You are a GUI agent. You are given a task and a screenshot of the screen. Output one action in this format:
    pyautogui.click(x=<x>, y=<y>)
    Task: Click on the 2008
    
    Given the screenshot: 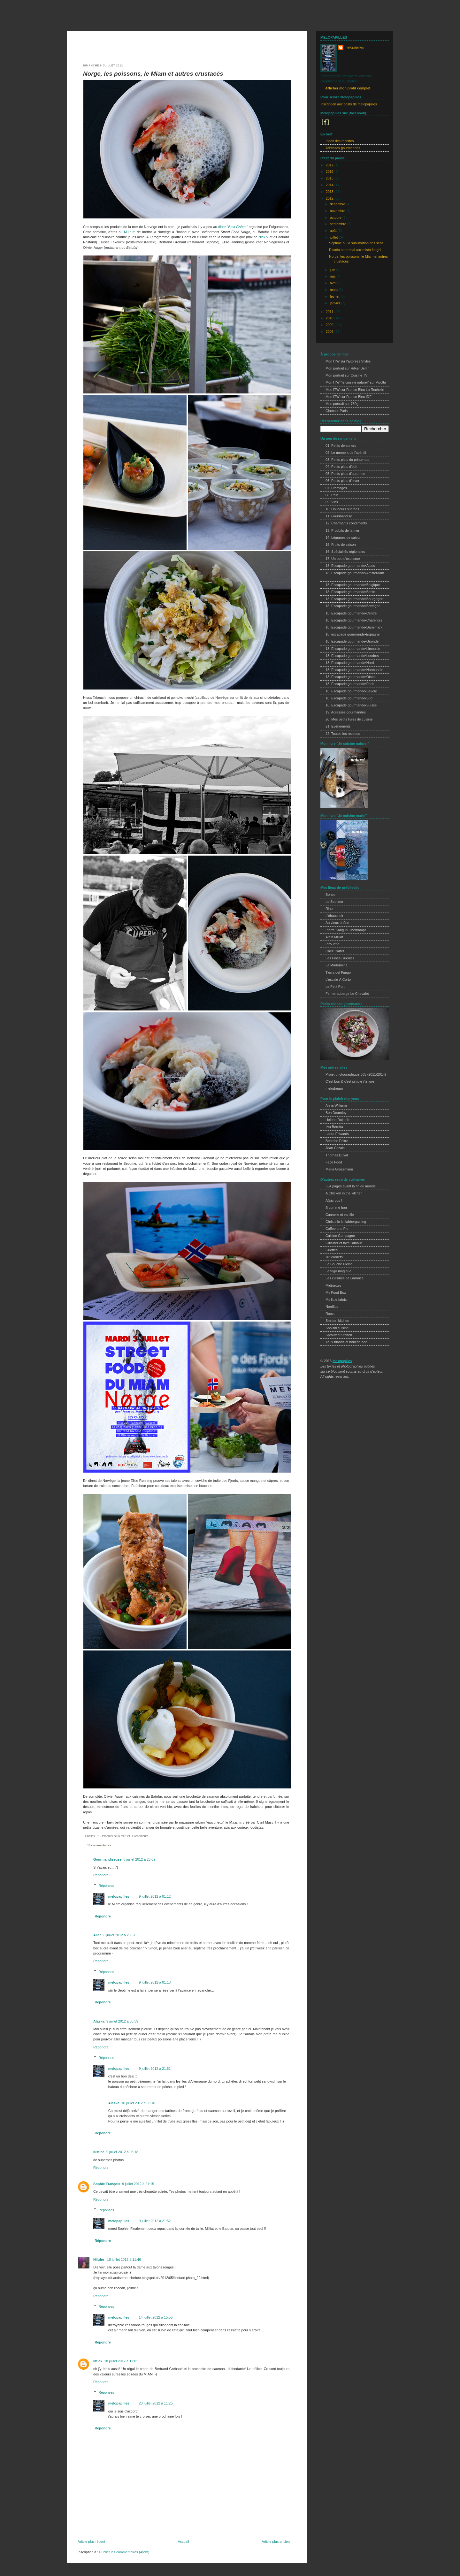 What is the action you would take?
    pyautogui.click(x=330, y=331)
    